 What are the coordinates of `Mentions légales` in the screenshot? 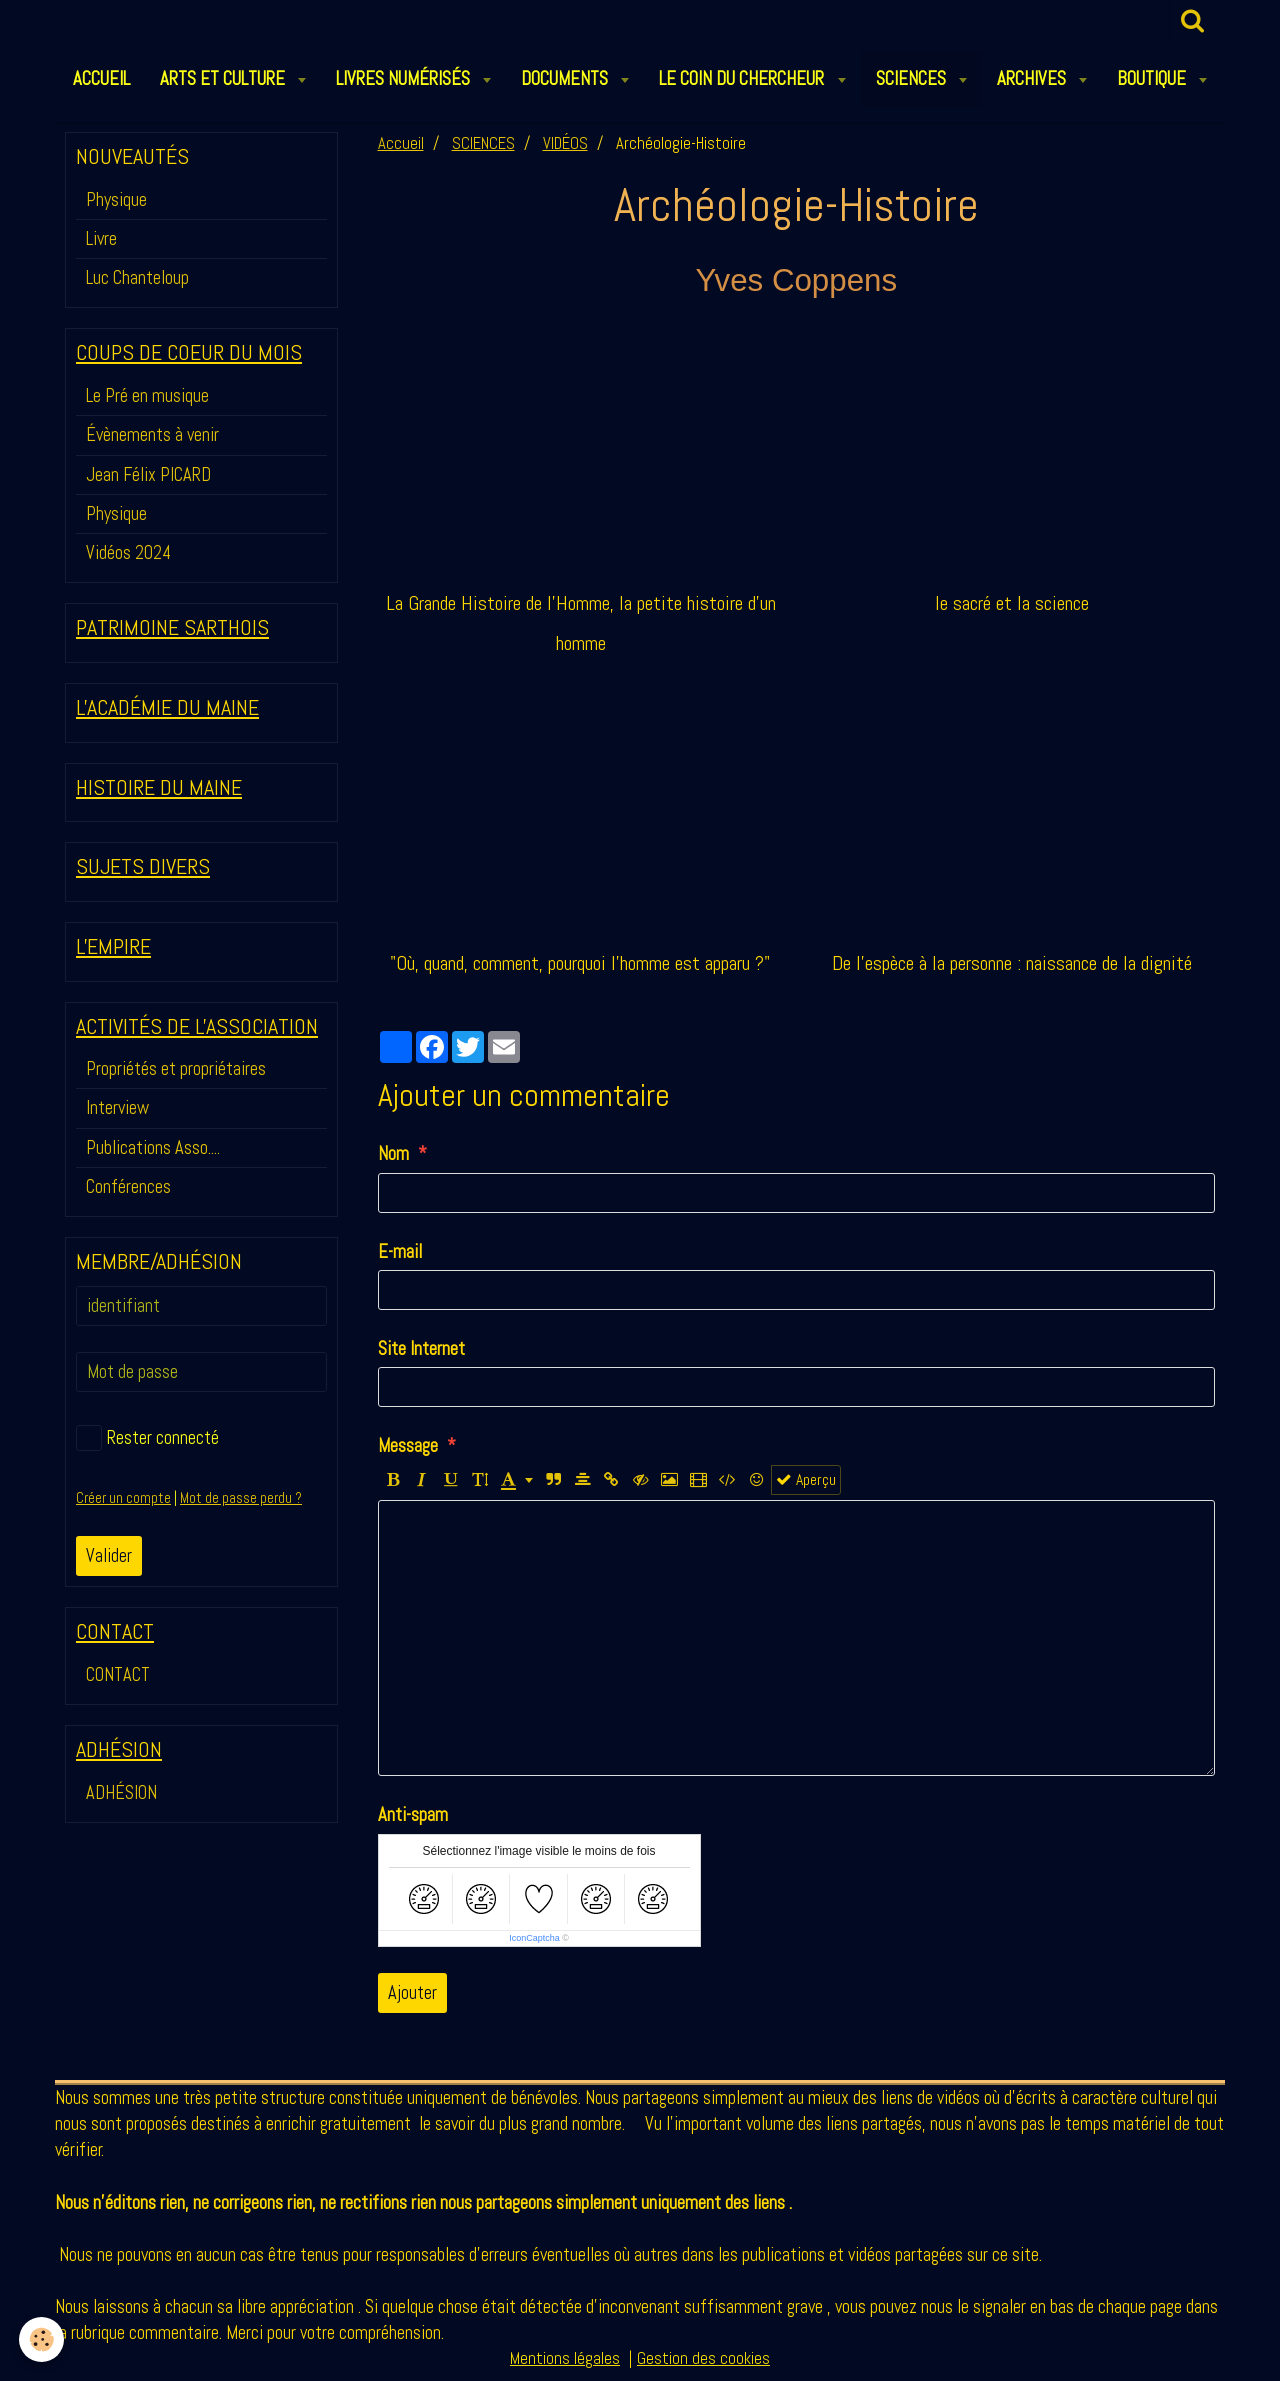 It's located at (565, 2358).